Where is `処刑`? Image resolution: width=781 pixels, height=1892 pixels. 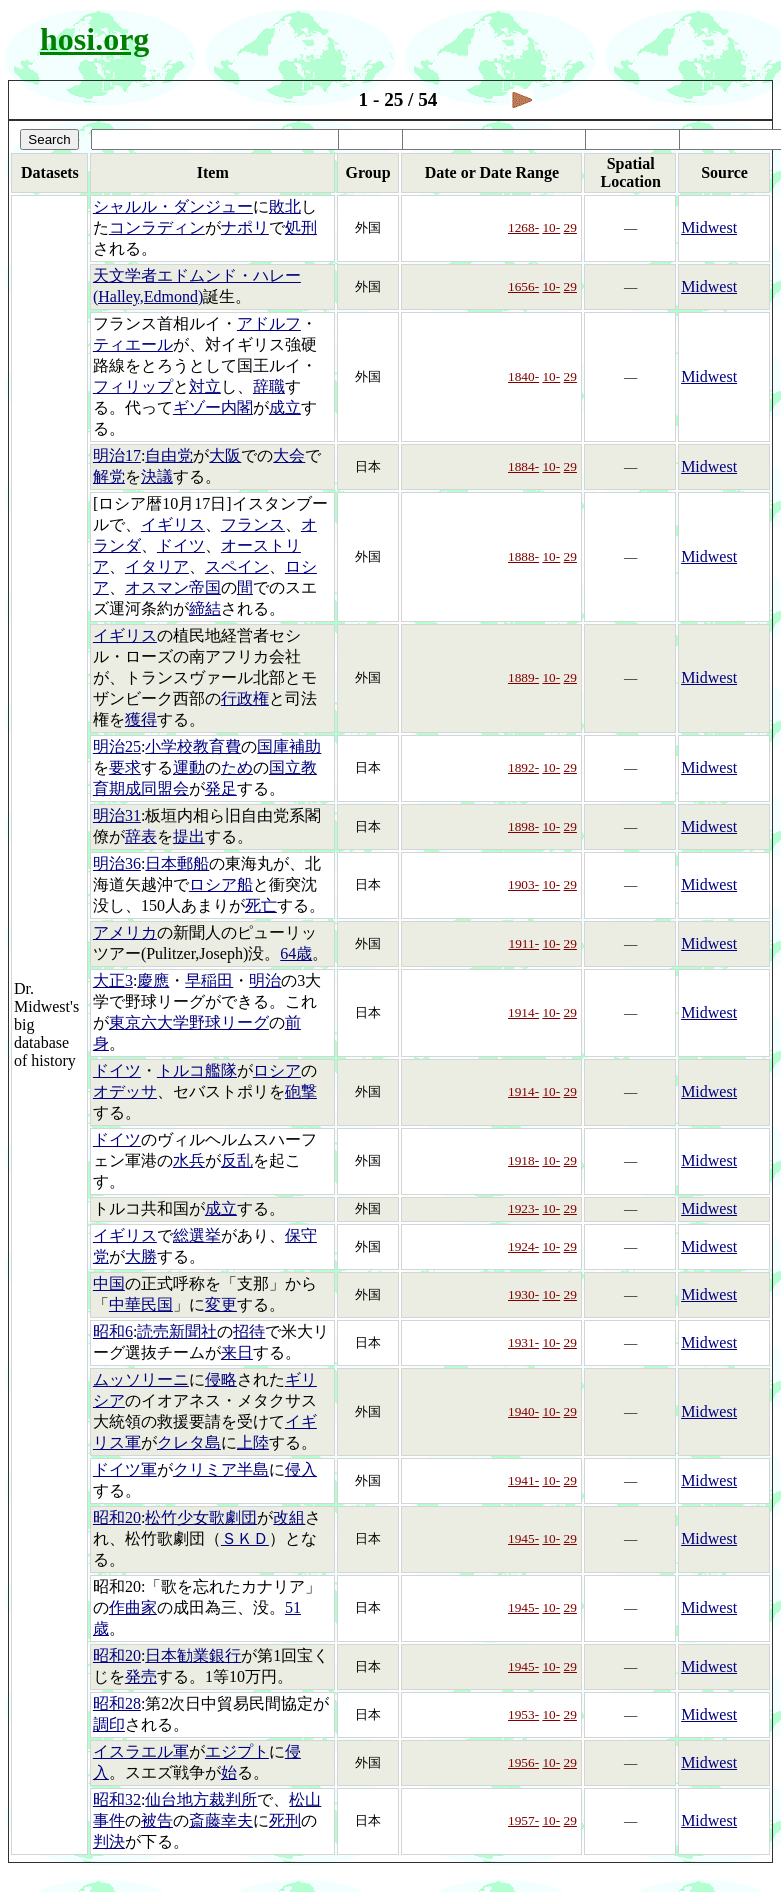 処刑 is located at coordinates (301, 227).